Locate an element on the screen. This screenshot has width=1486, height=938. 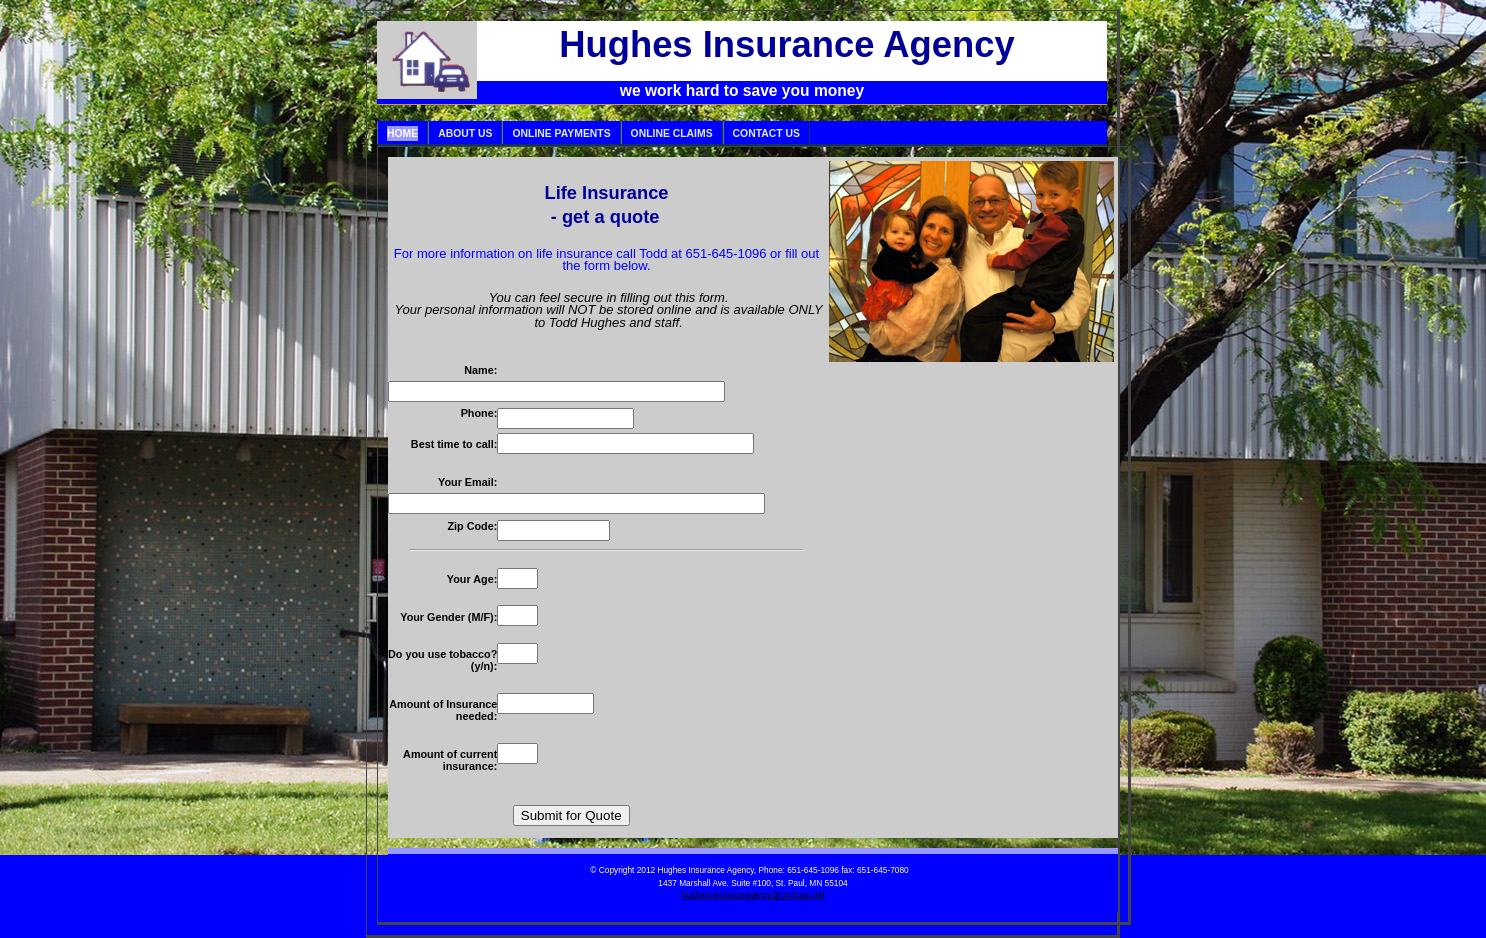
Amount of Insurance needed: is located at coordinates (443, 710).